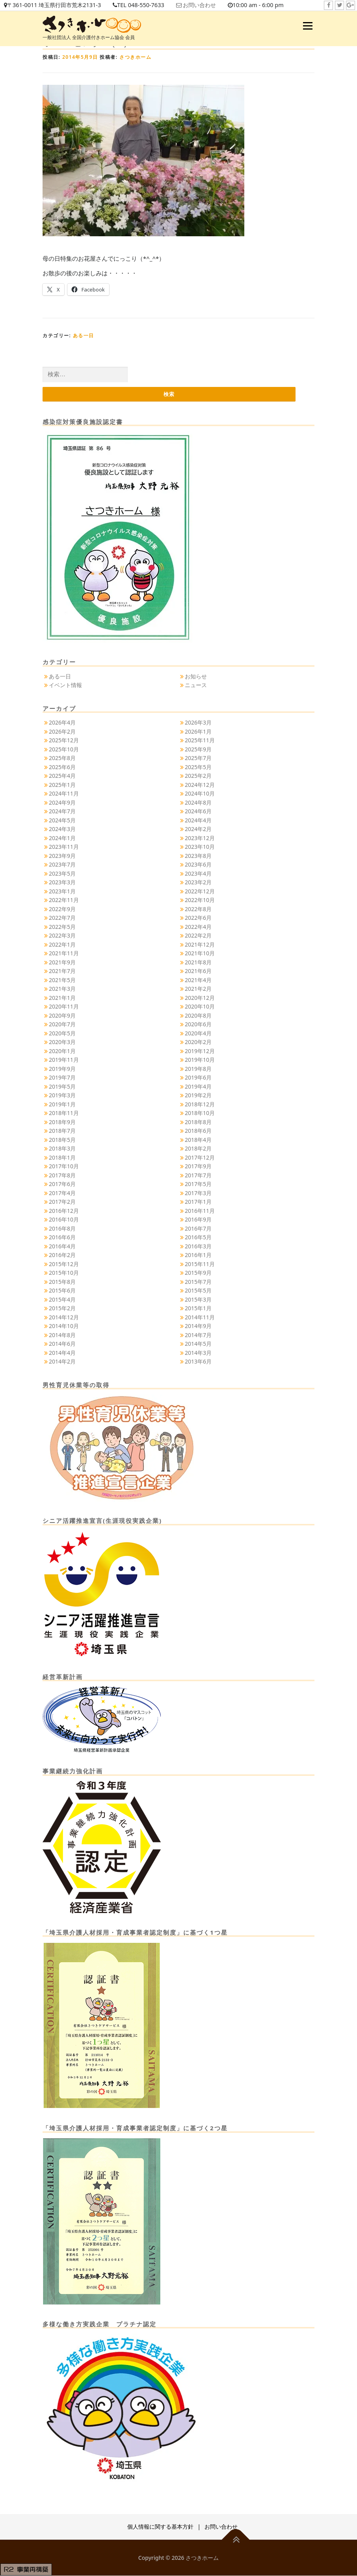 The width and height of the screenshot is (357, 2576). Describe the element at coordinates (64, 1326) in the screenshot. I see `2014年10月` at that location.